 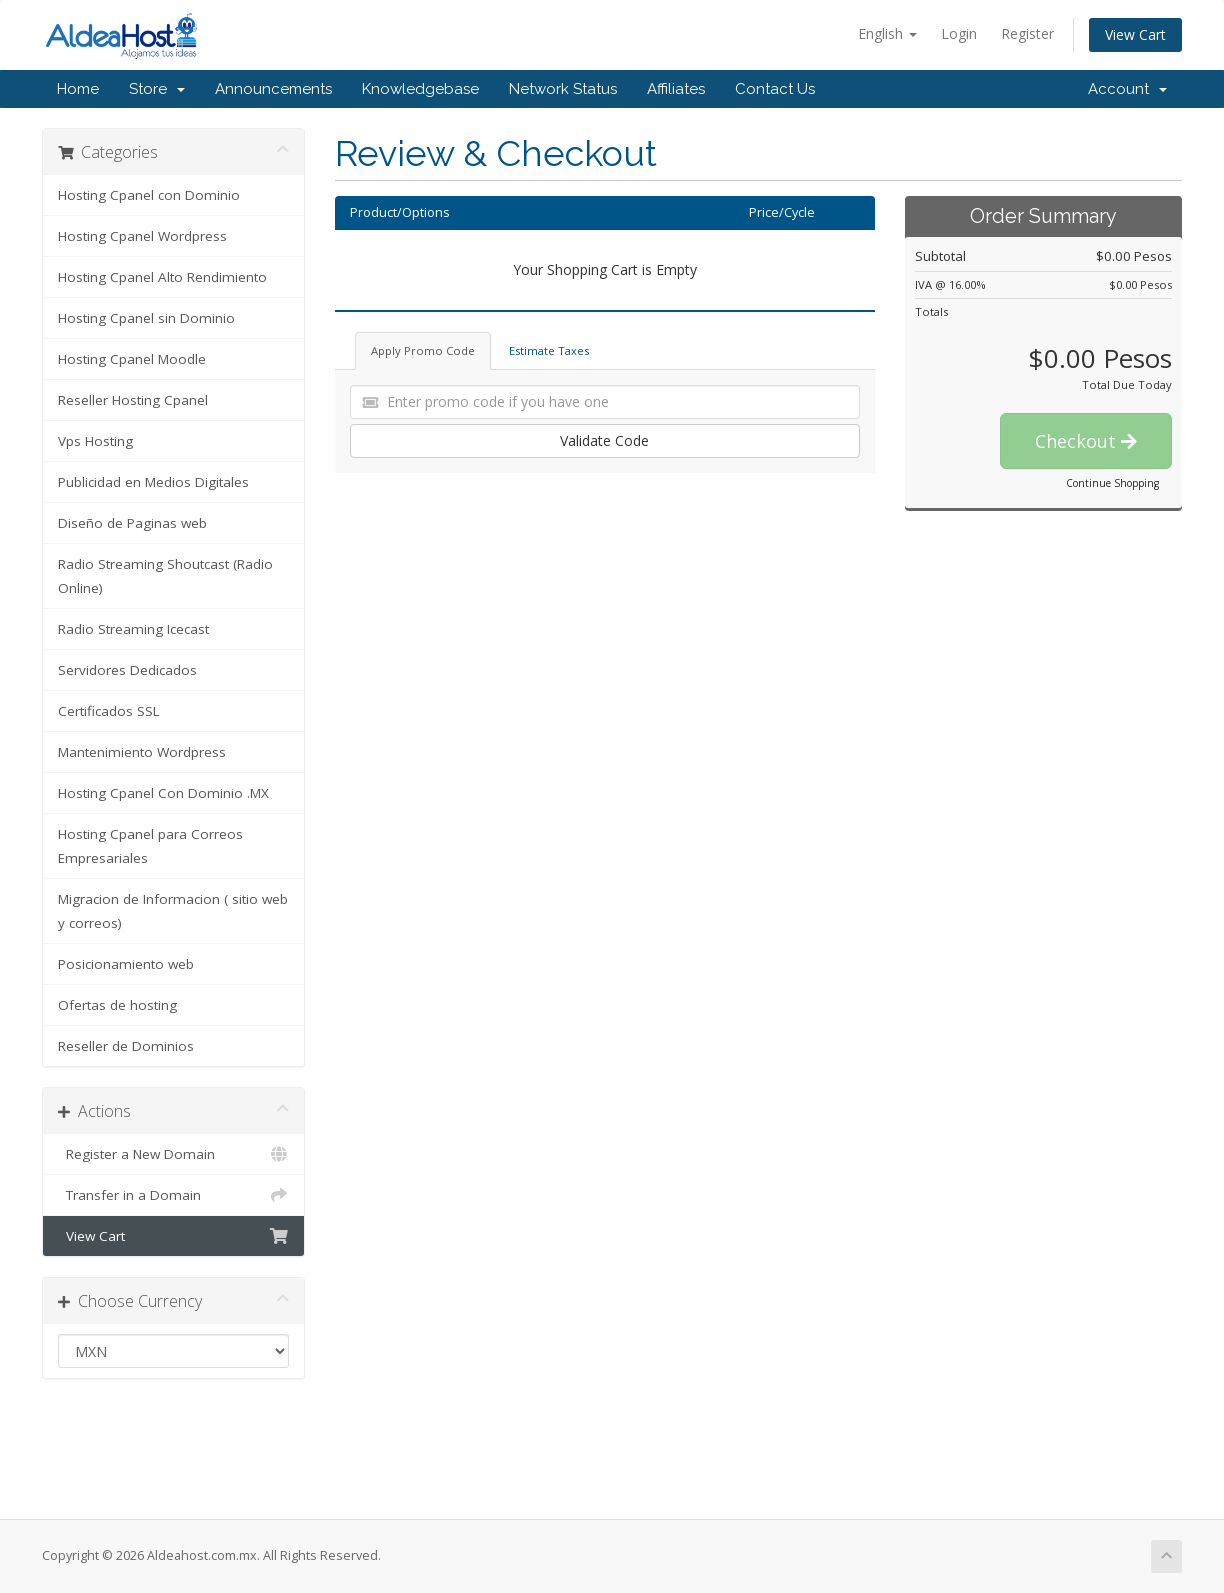 I want to click on Continue Shopping, so click(x=1112, y=483).